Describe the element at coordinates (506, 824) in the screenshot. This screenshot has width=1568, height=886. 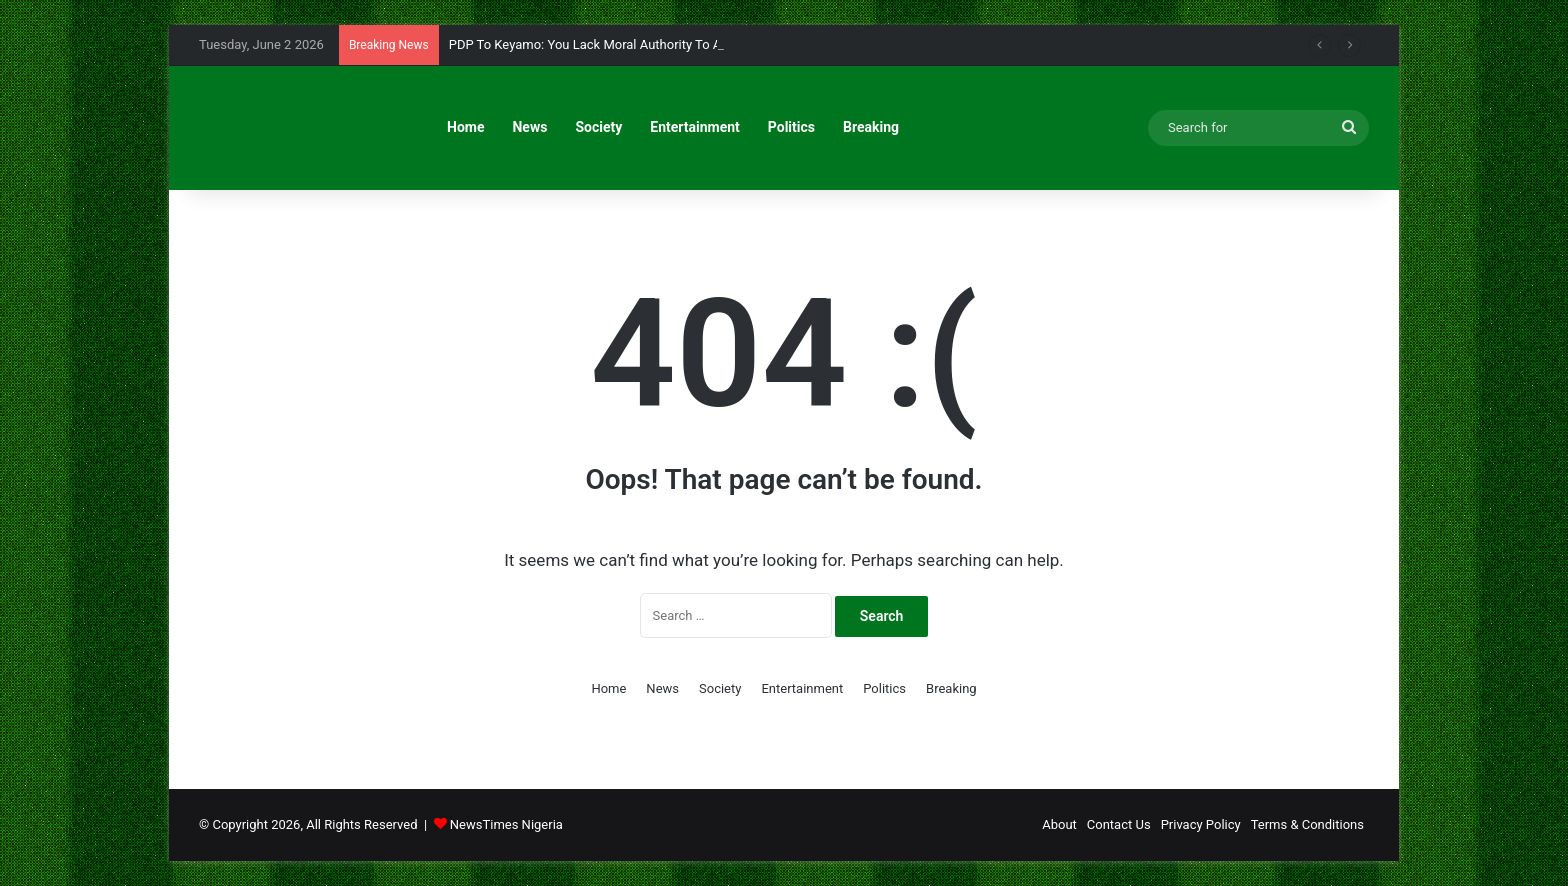
I see `NewsTimes Nigeria` at that location.